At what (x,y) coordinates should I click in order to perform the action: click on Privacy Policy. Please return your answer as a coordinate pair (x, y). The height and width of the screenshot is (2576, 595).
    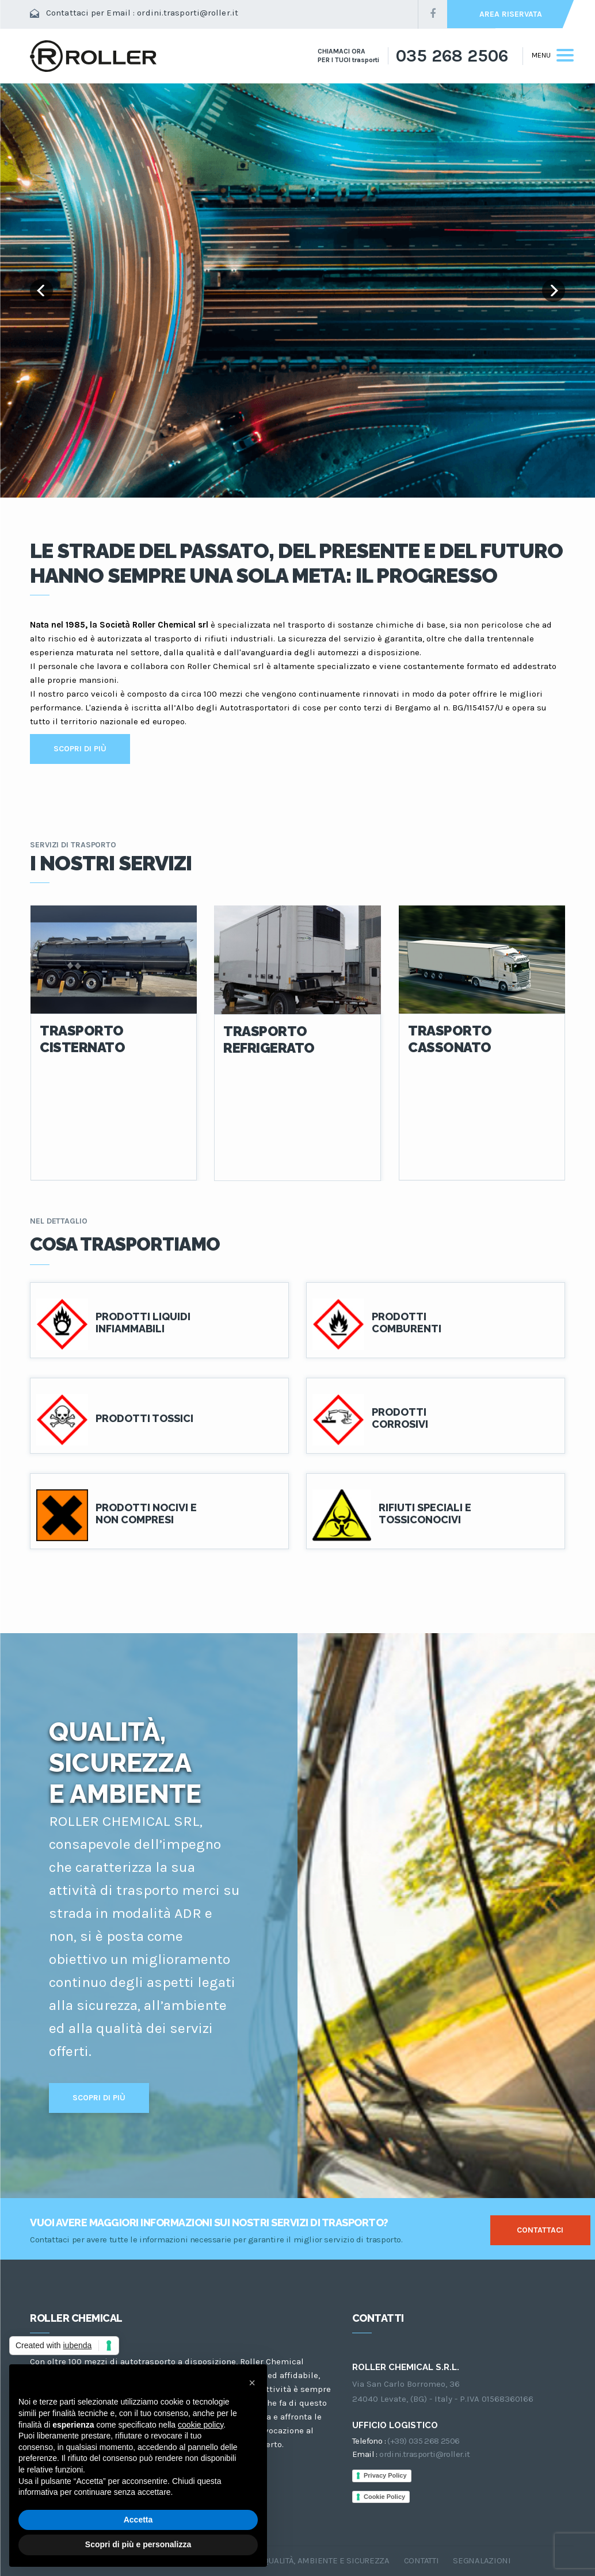
    Looking at the image, I should click on (385, 2475).